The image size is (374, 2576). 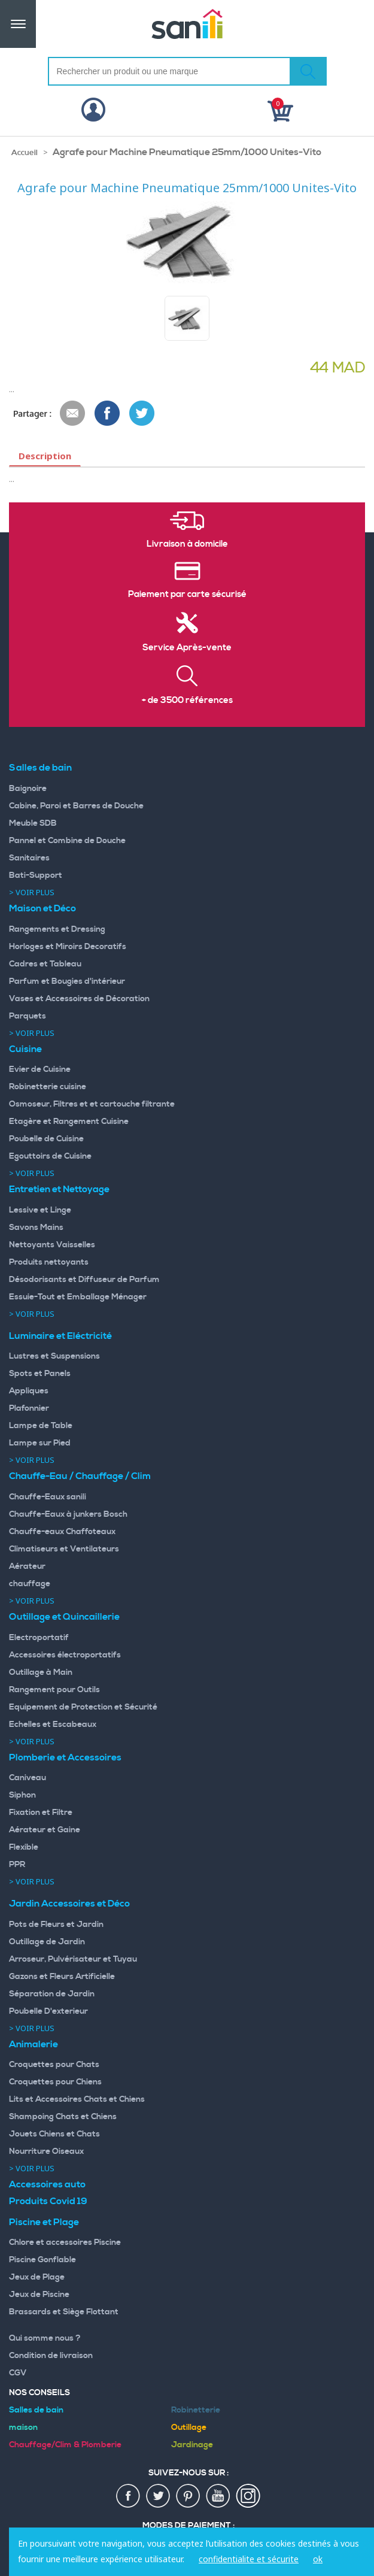 What do you see at coordinates (40, 1210) in the screenshot?
I see `Lessive et Linge` at bounding box center [40, 1210].